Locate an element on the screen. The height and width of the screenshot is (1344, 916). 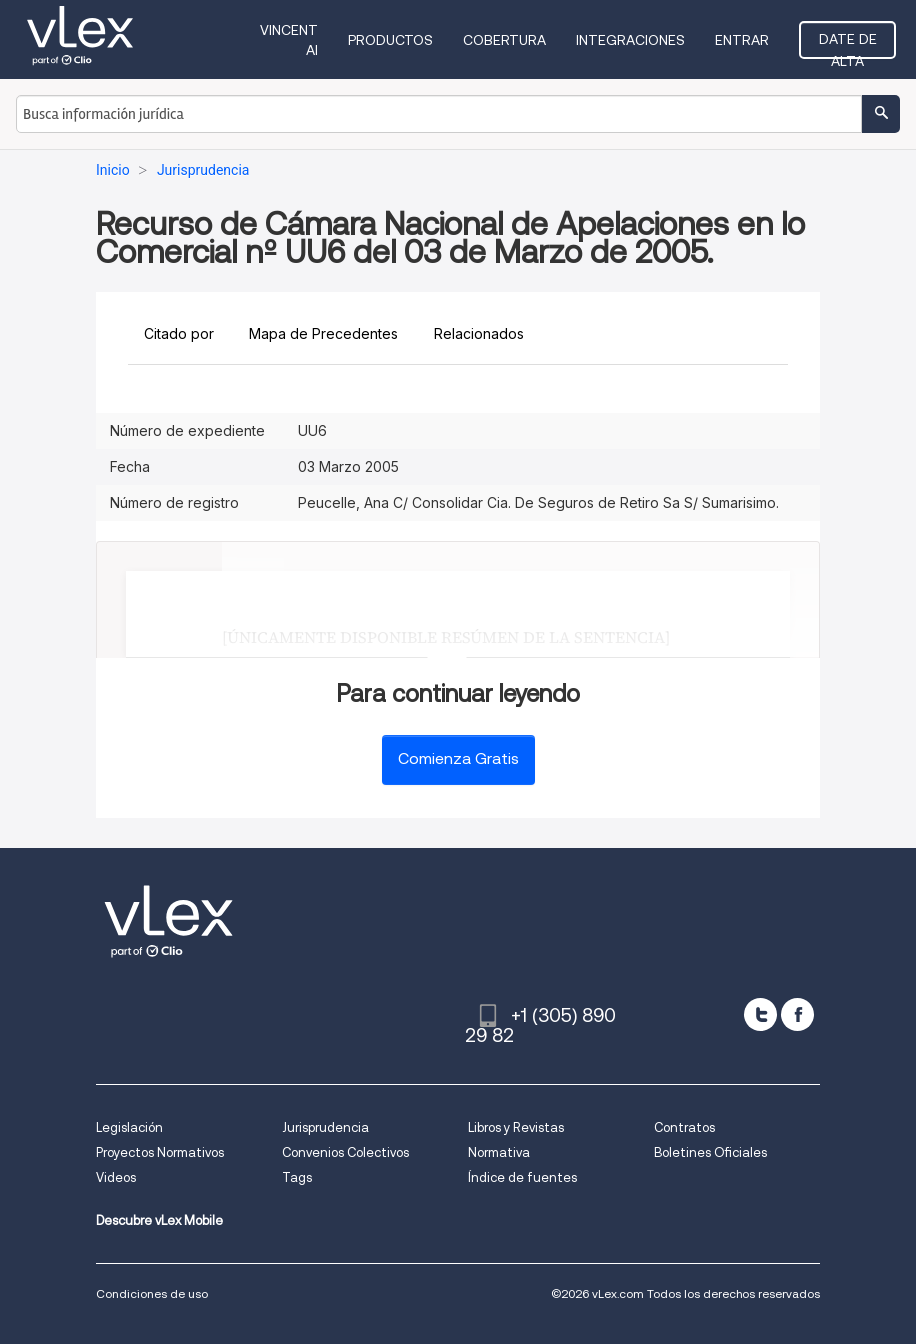
Integraciones is located at coordinates (630, 40).